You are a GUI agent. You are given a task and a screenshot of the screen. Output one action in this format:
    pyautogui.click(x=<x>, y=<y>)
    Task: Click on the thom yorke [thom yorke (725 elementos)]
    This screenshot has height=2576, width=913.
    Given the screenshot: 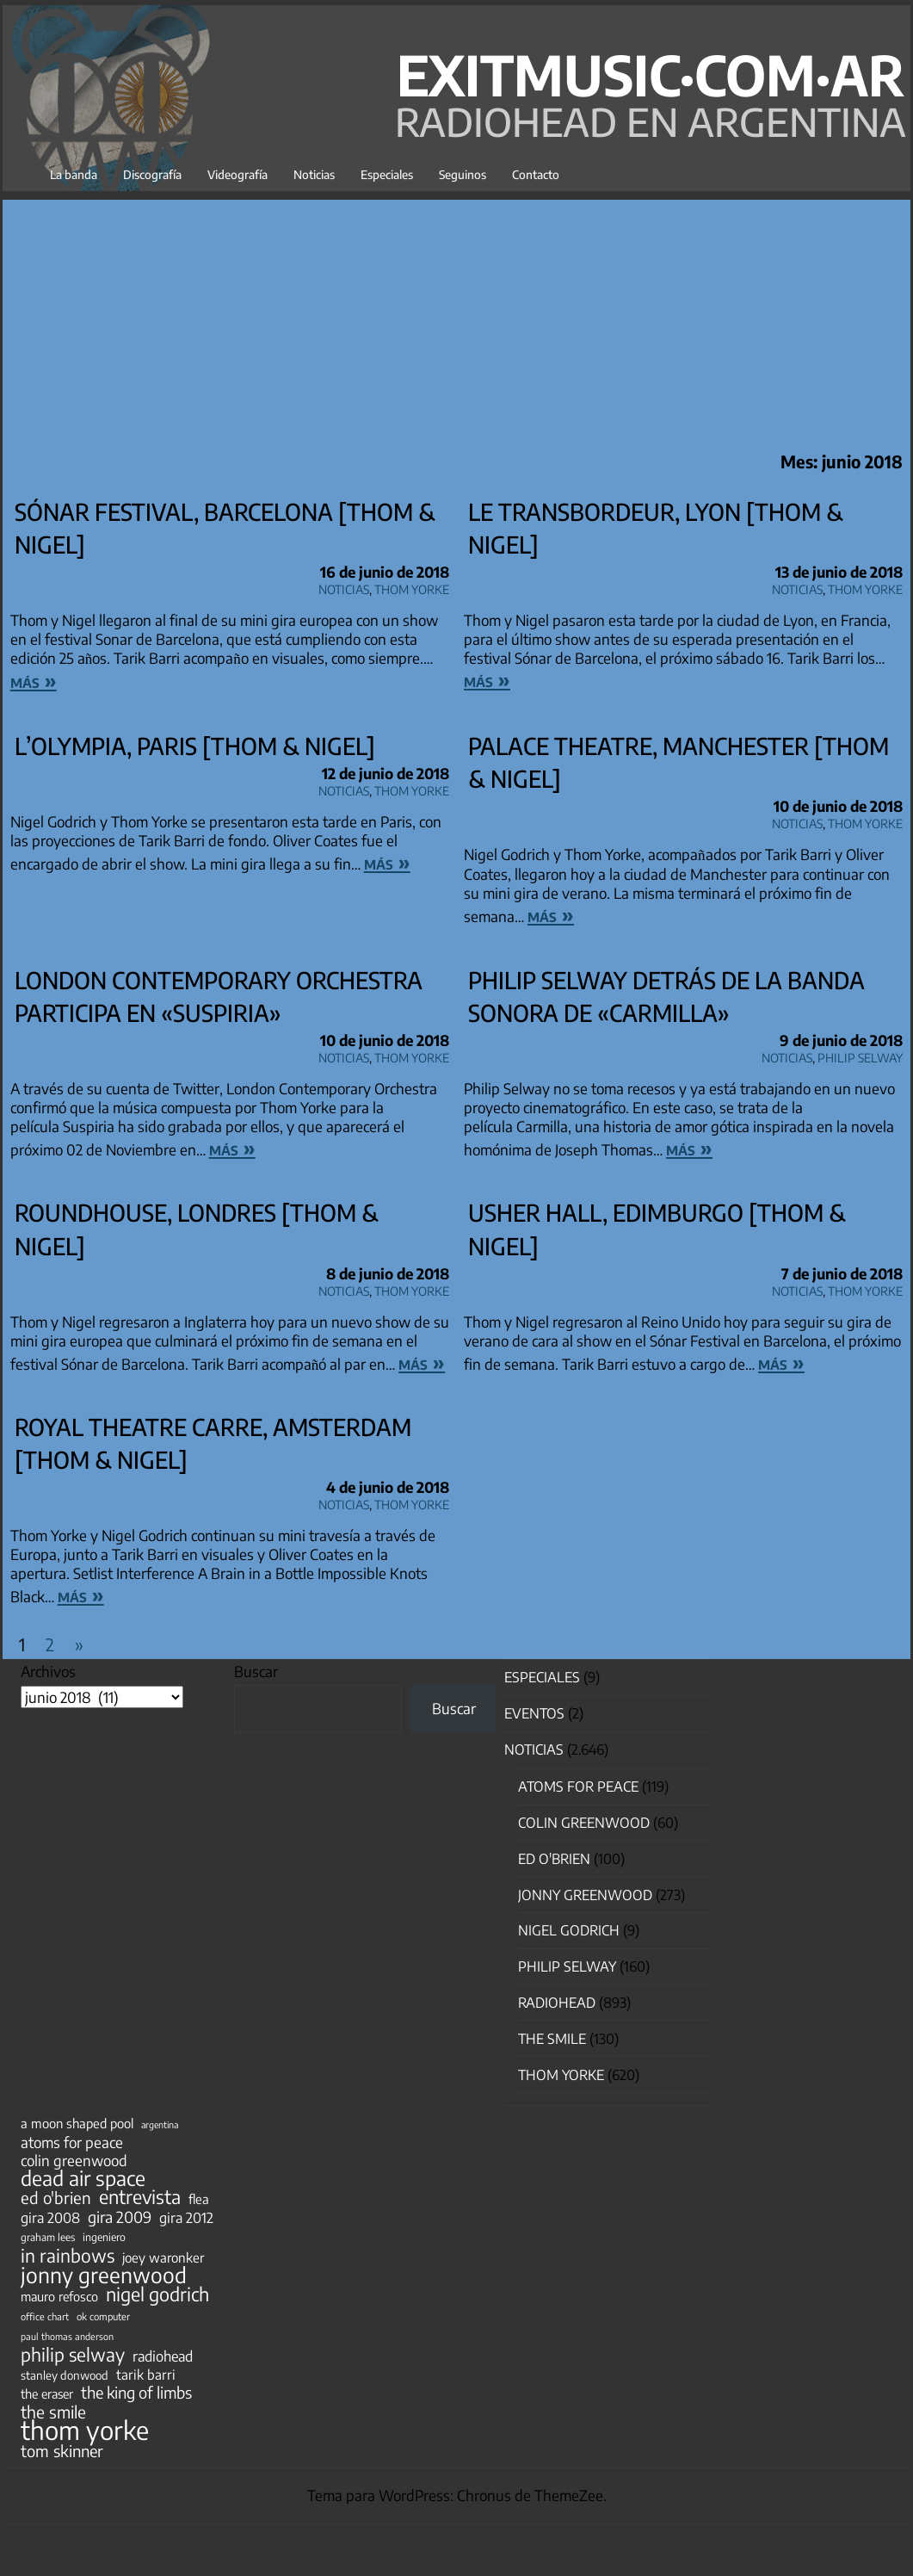 What is the action you would take?
    pyautogui.click(x=85, y=2429)
    